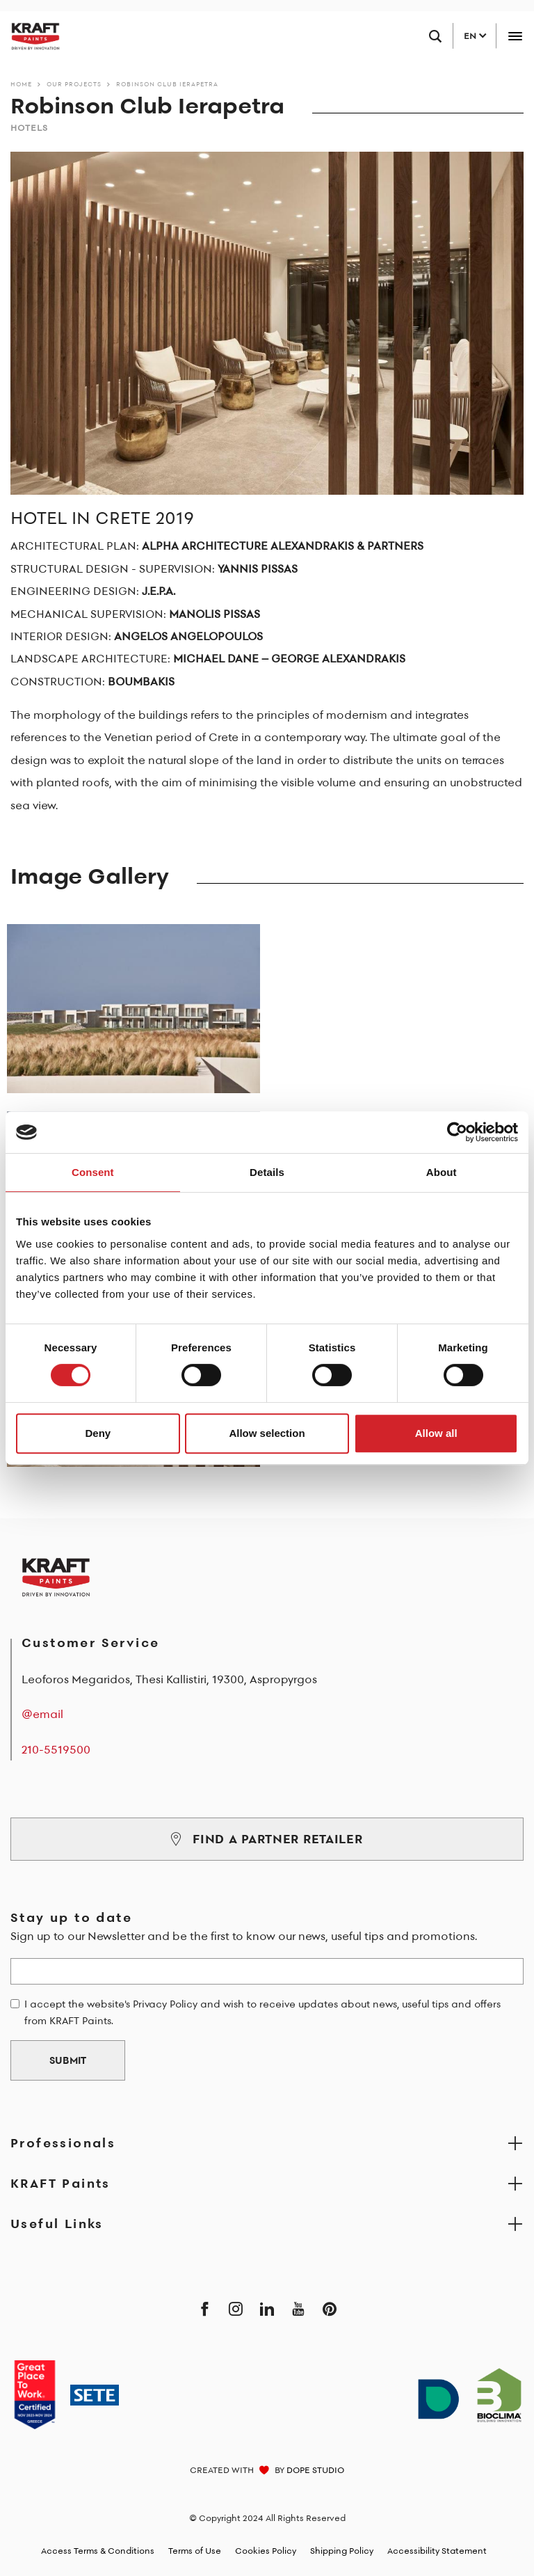 Image resolution: width=534 pixels, height=2576 pixels. I want to click on @email, so click(42, 1714).